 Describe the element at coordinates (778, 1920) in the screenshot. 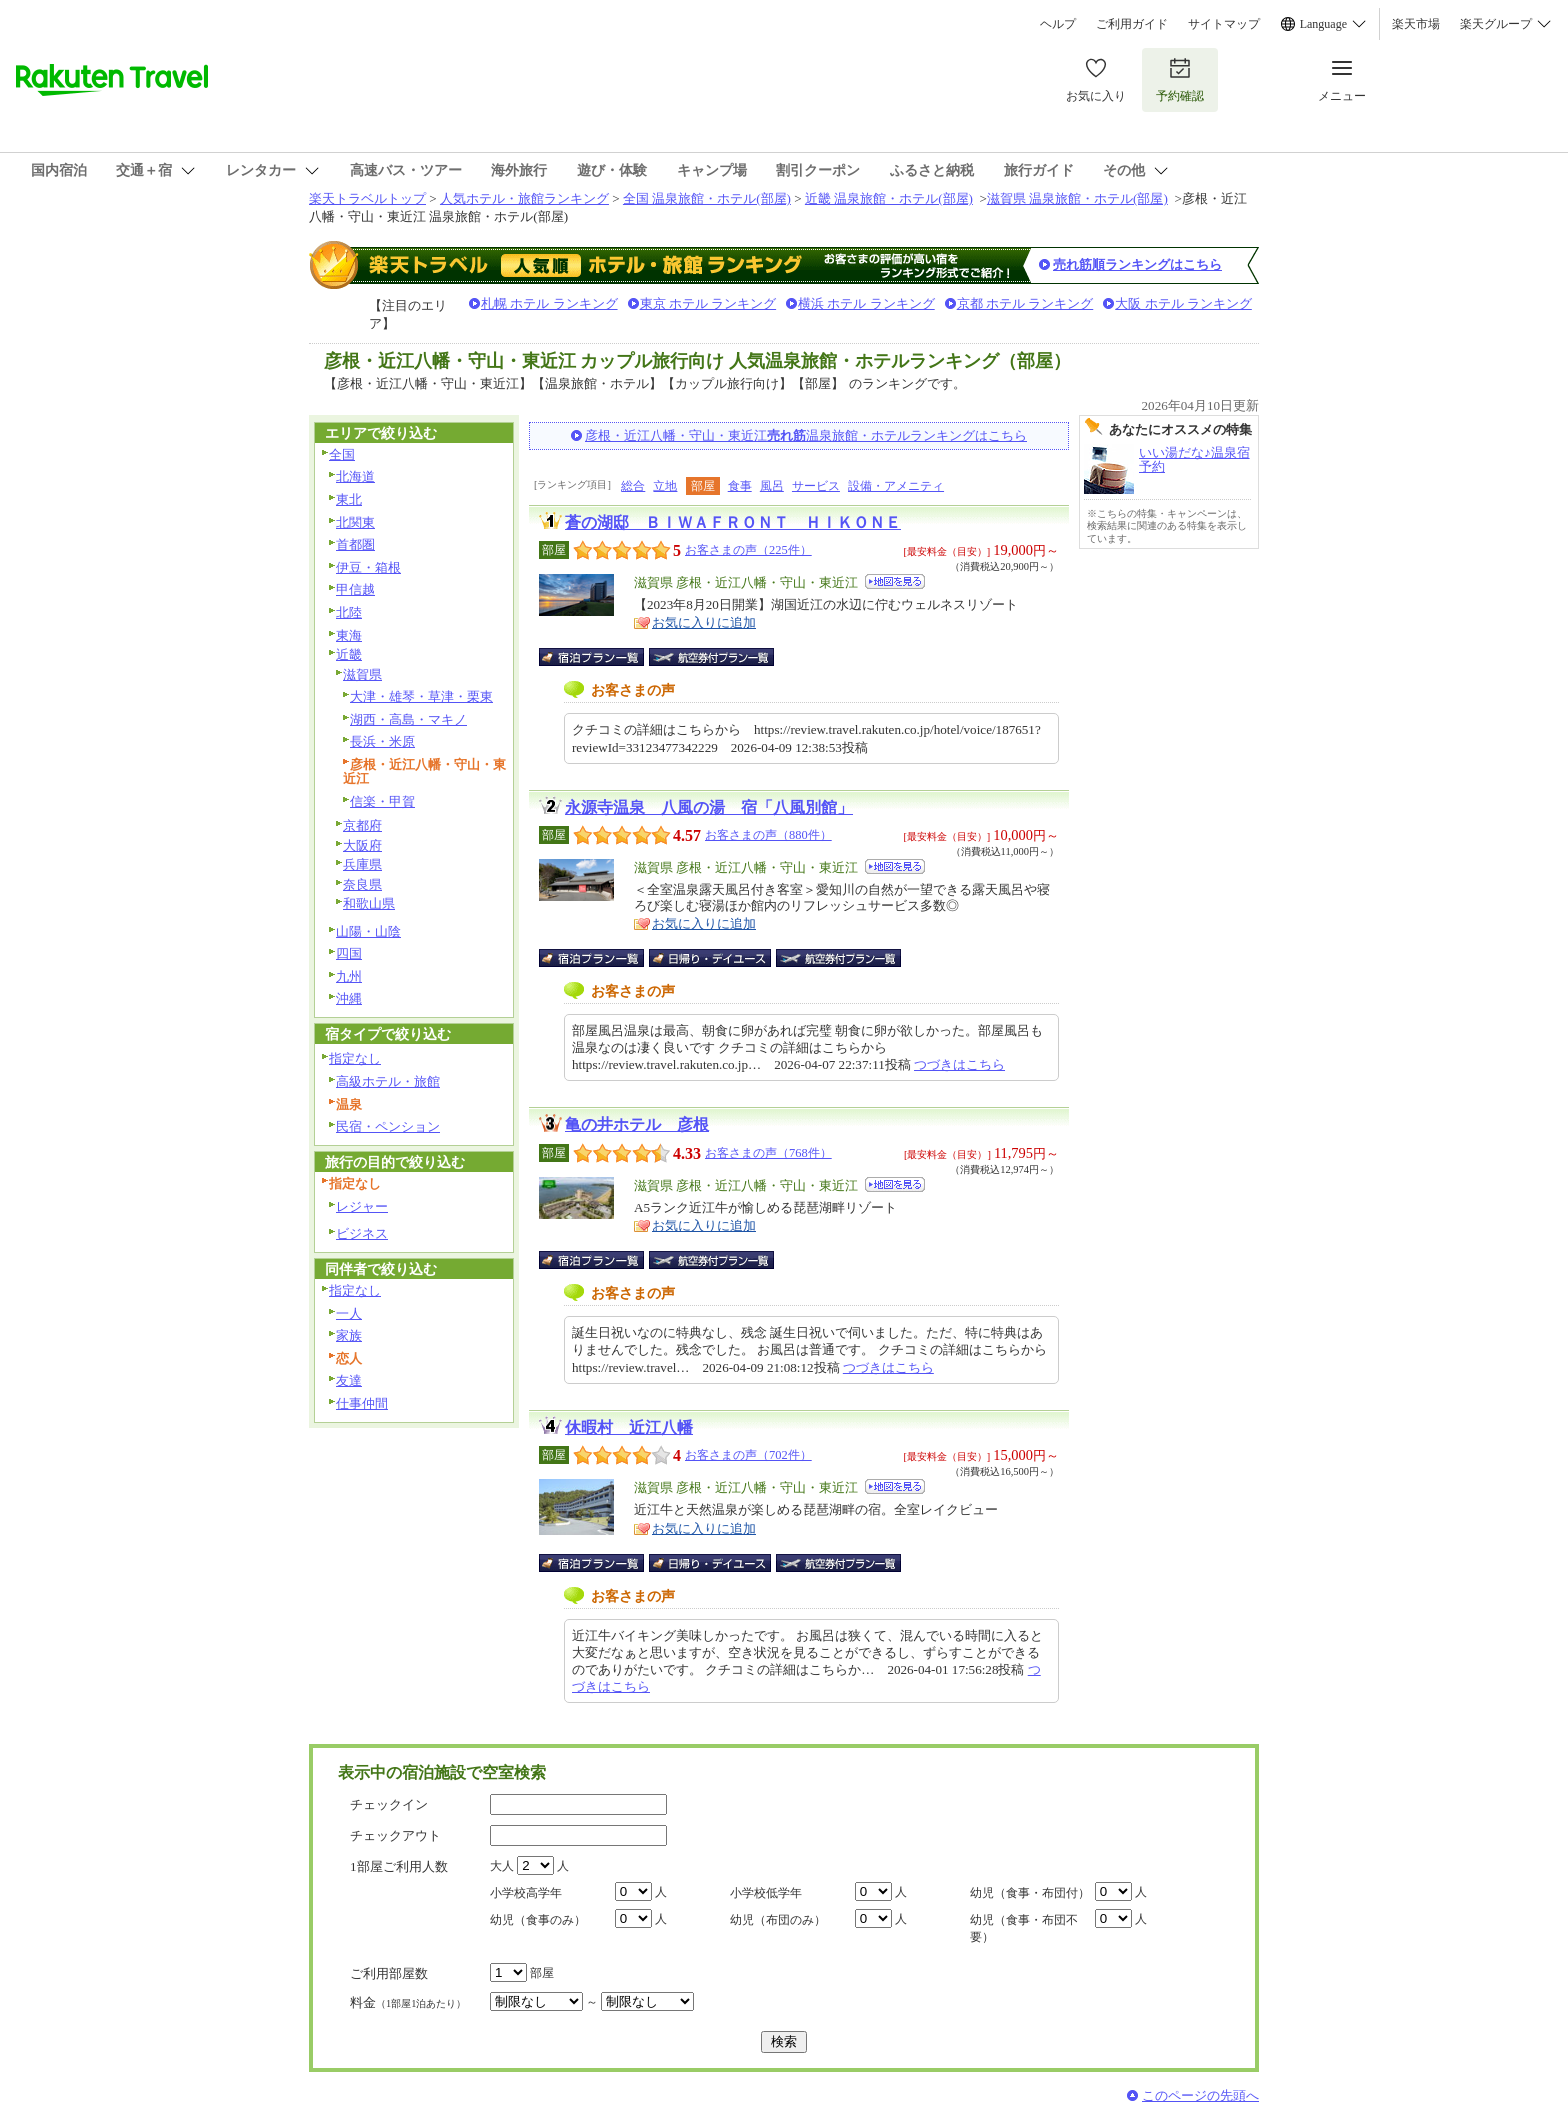

I see `幼児（布団のみ）` at that location.